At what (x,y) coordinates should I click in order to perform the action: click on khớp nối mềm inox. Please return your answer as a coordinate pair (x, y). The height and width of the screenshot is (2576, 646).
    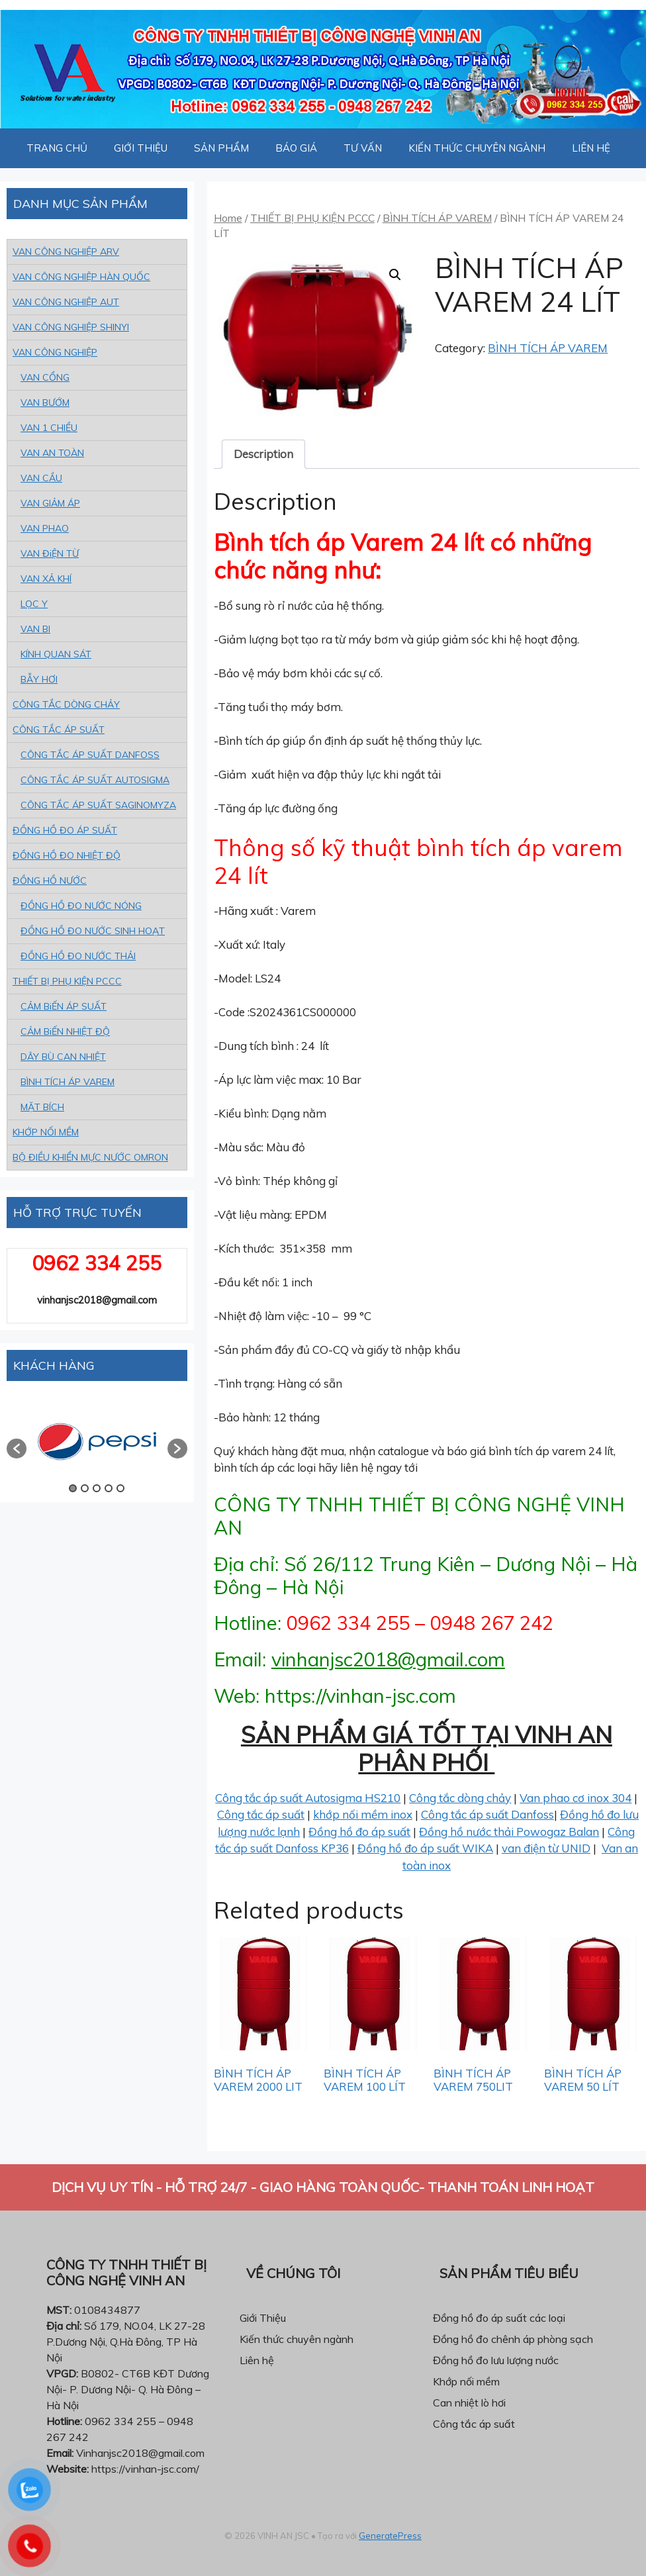
    Looking at the image, I should click on (362, 1814).